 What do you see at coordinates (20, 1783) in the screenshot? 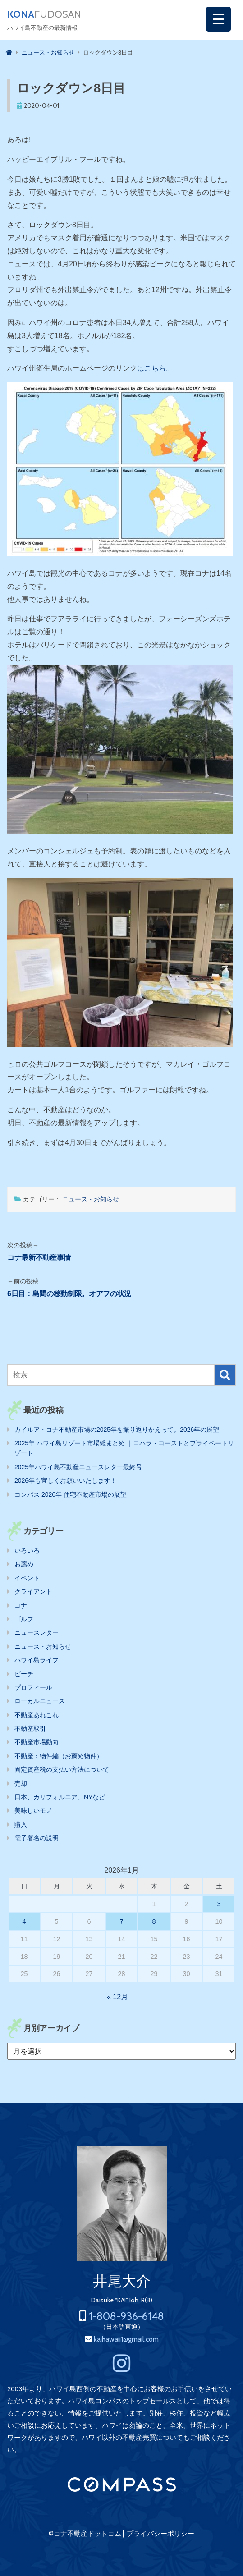
I see `売却` at bounding box center [20, 1783].